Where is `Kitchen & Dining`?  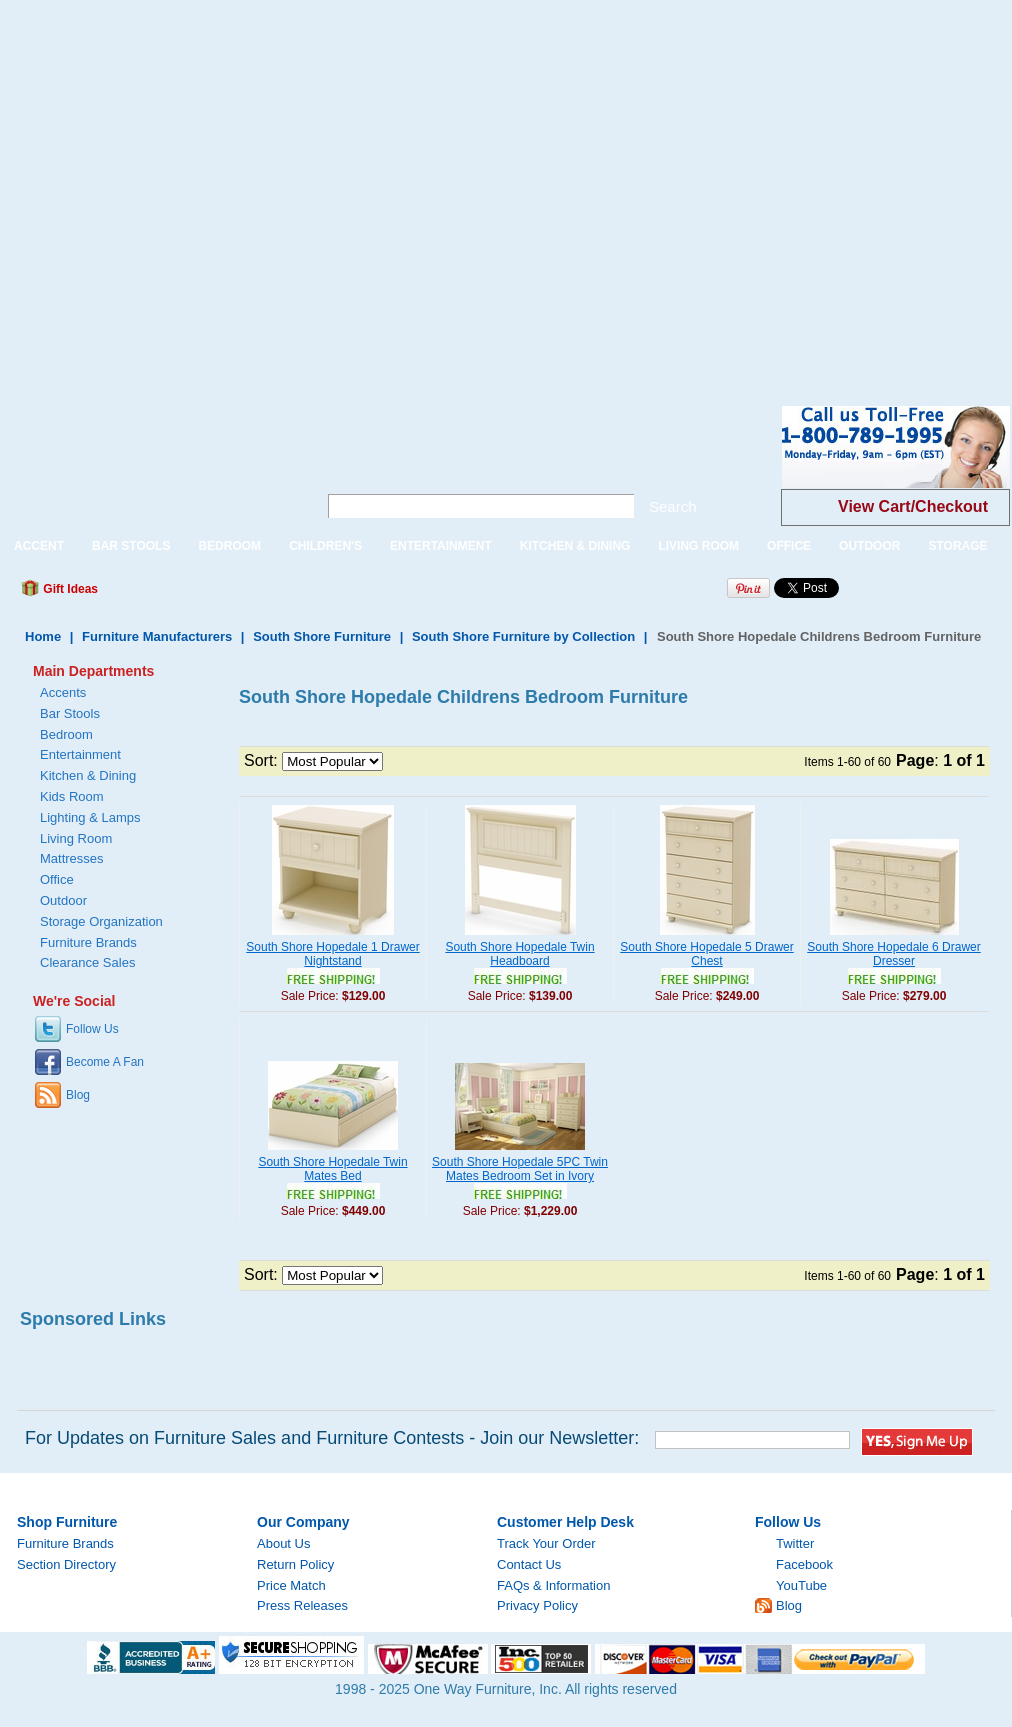
Kitchen & Dining is located at coordinates (88, 775).